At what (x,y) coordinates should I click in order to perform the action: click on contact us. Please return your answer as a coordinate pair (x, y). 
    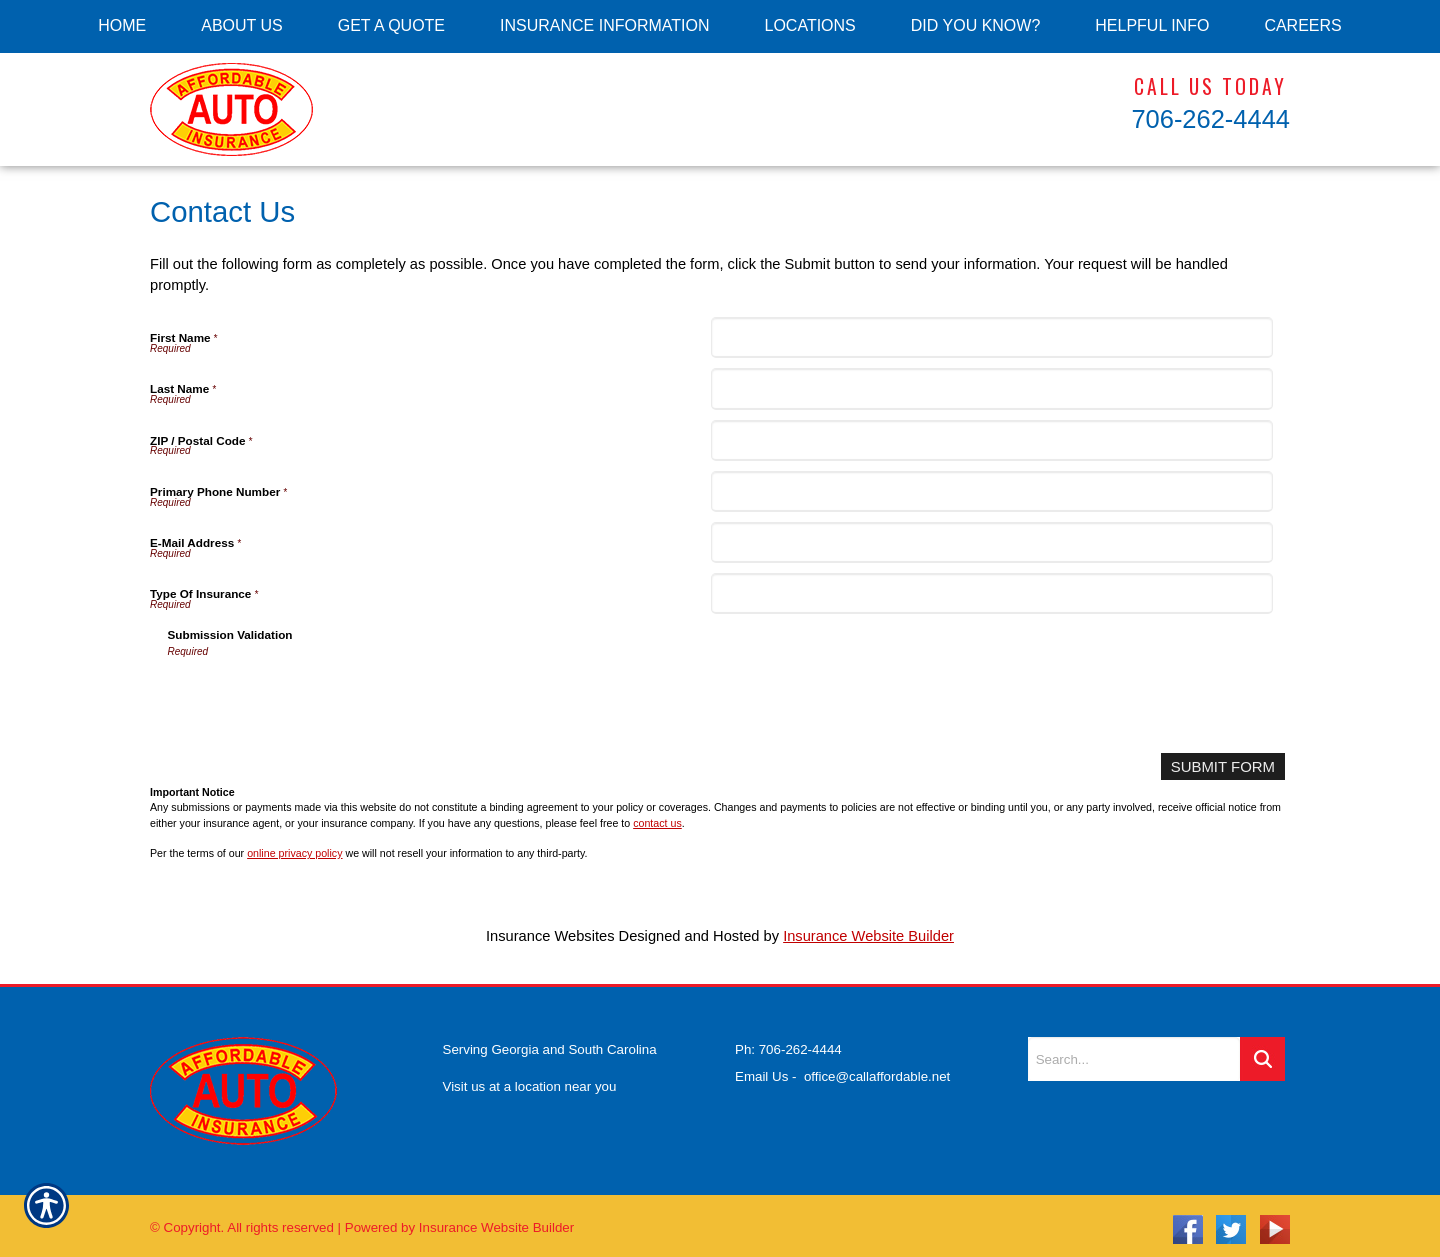
    Looking at the image, I should click on (657, 822).